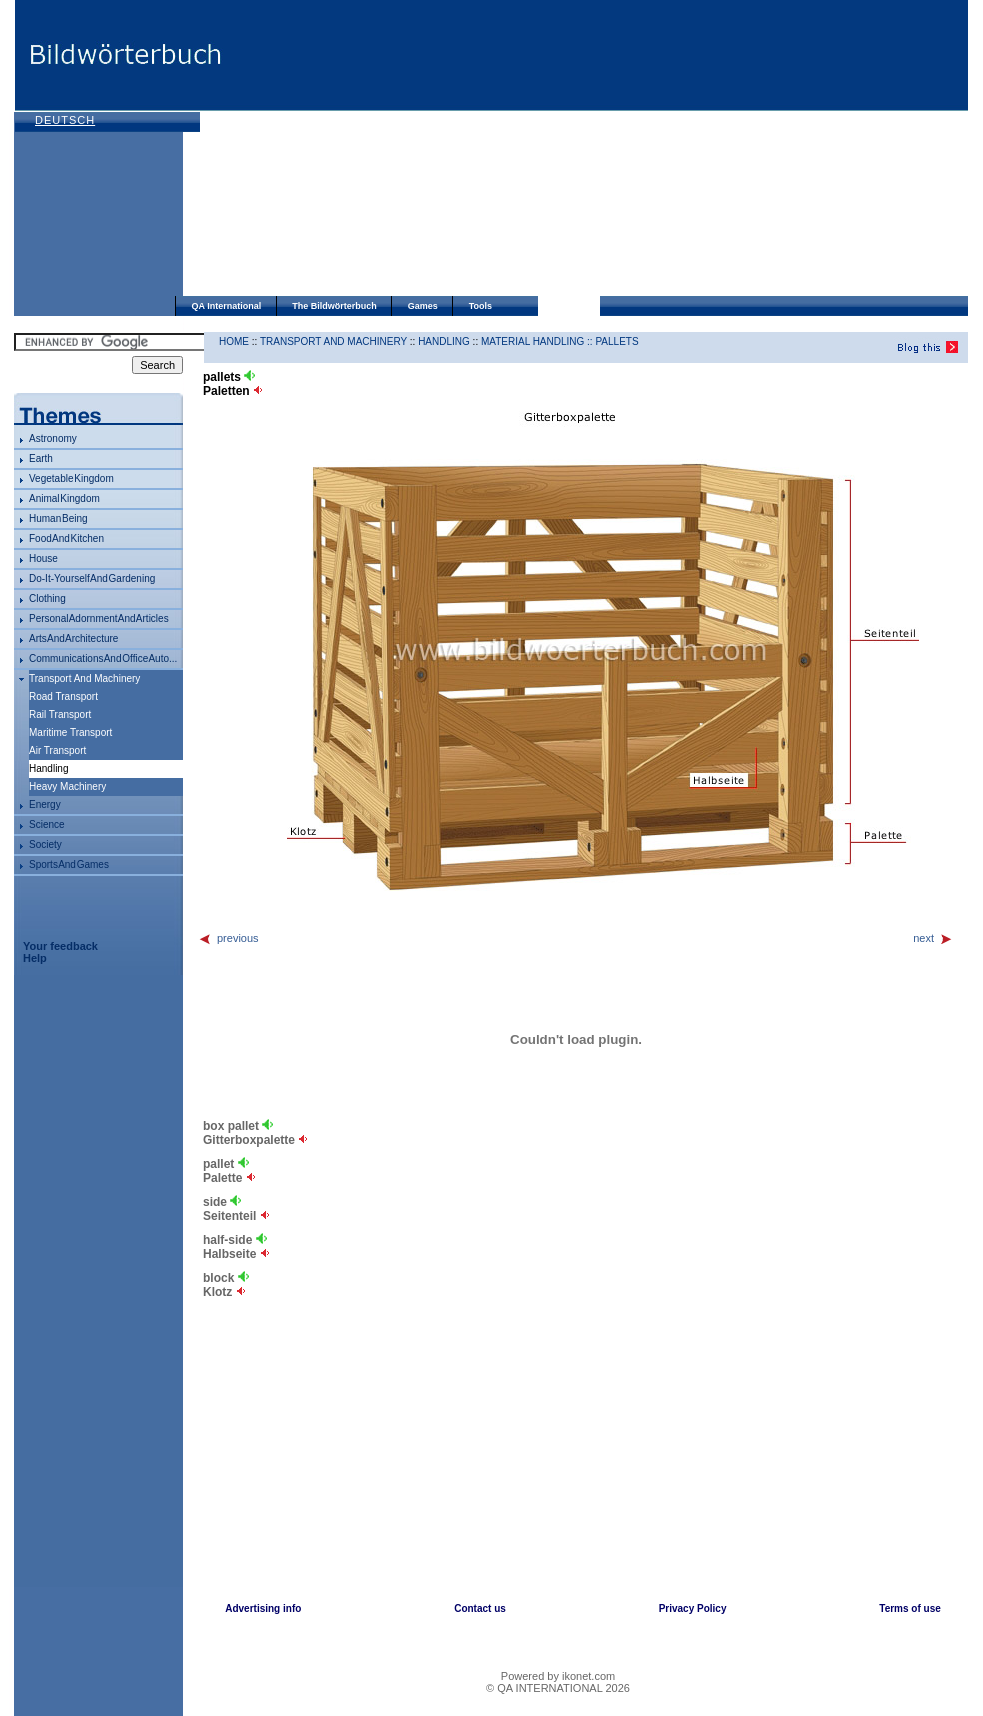  What do you see at coordinates (263, 1608) in the screenshot?
I see `Advertising info` at bounding box center [263, 1608].